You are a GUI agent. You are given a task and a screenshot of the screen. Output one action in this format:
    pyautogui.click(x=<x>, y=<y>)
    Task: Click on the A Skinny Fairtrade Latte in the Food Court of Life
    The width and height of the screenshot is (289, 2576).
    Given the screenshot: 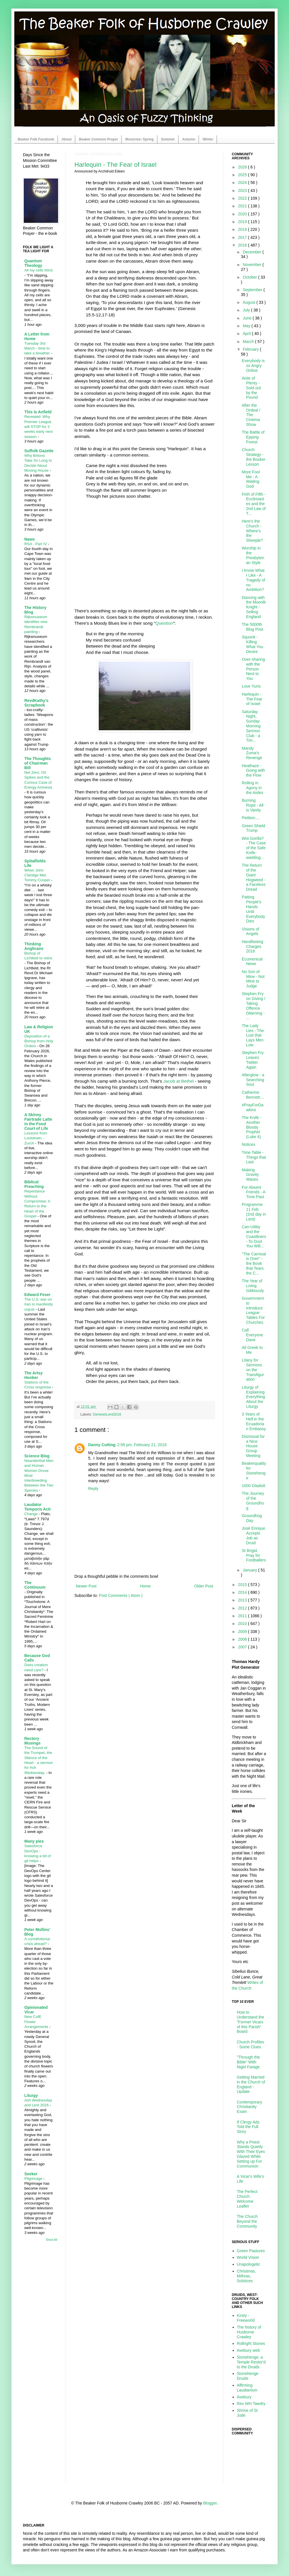 What is the action you would take?
    pyautogui.click(x=38, y=1121)
    